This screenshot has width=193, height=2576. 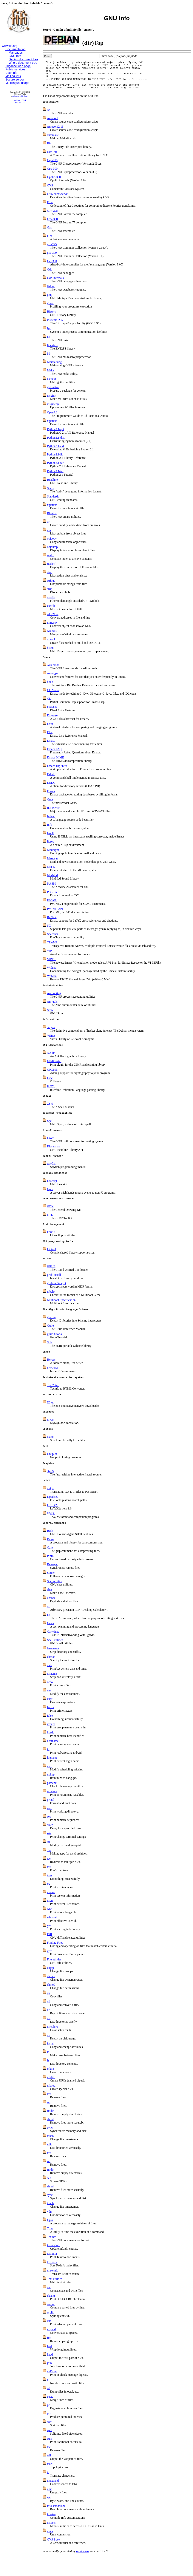 What do you see at coordinates (50, 1819) in the screenshot?
I see `printf` at bounding box center [50, 1819].